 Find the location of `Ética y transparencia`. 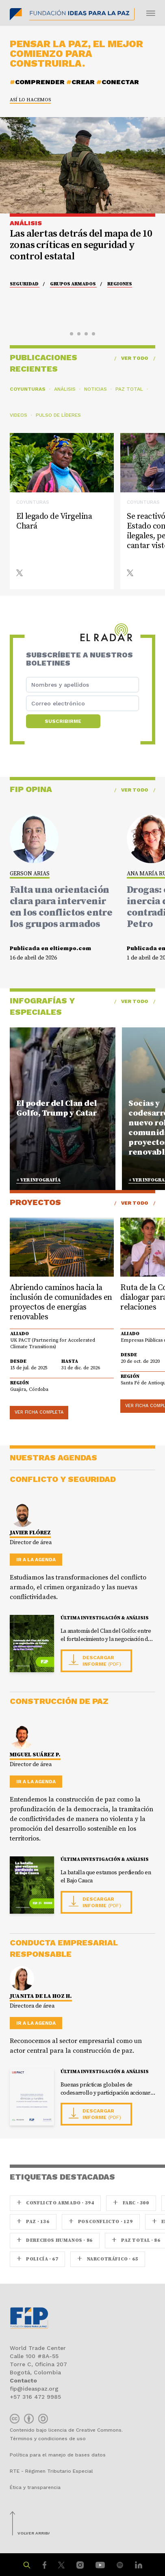

Ética y transparencia is located at coordinates (35, 2487).